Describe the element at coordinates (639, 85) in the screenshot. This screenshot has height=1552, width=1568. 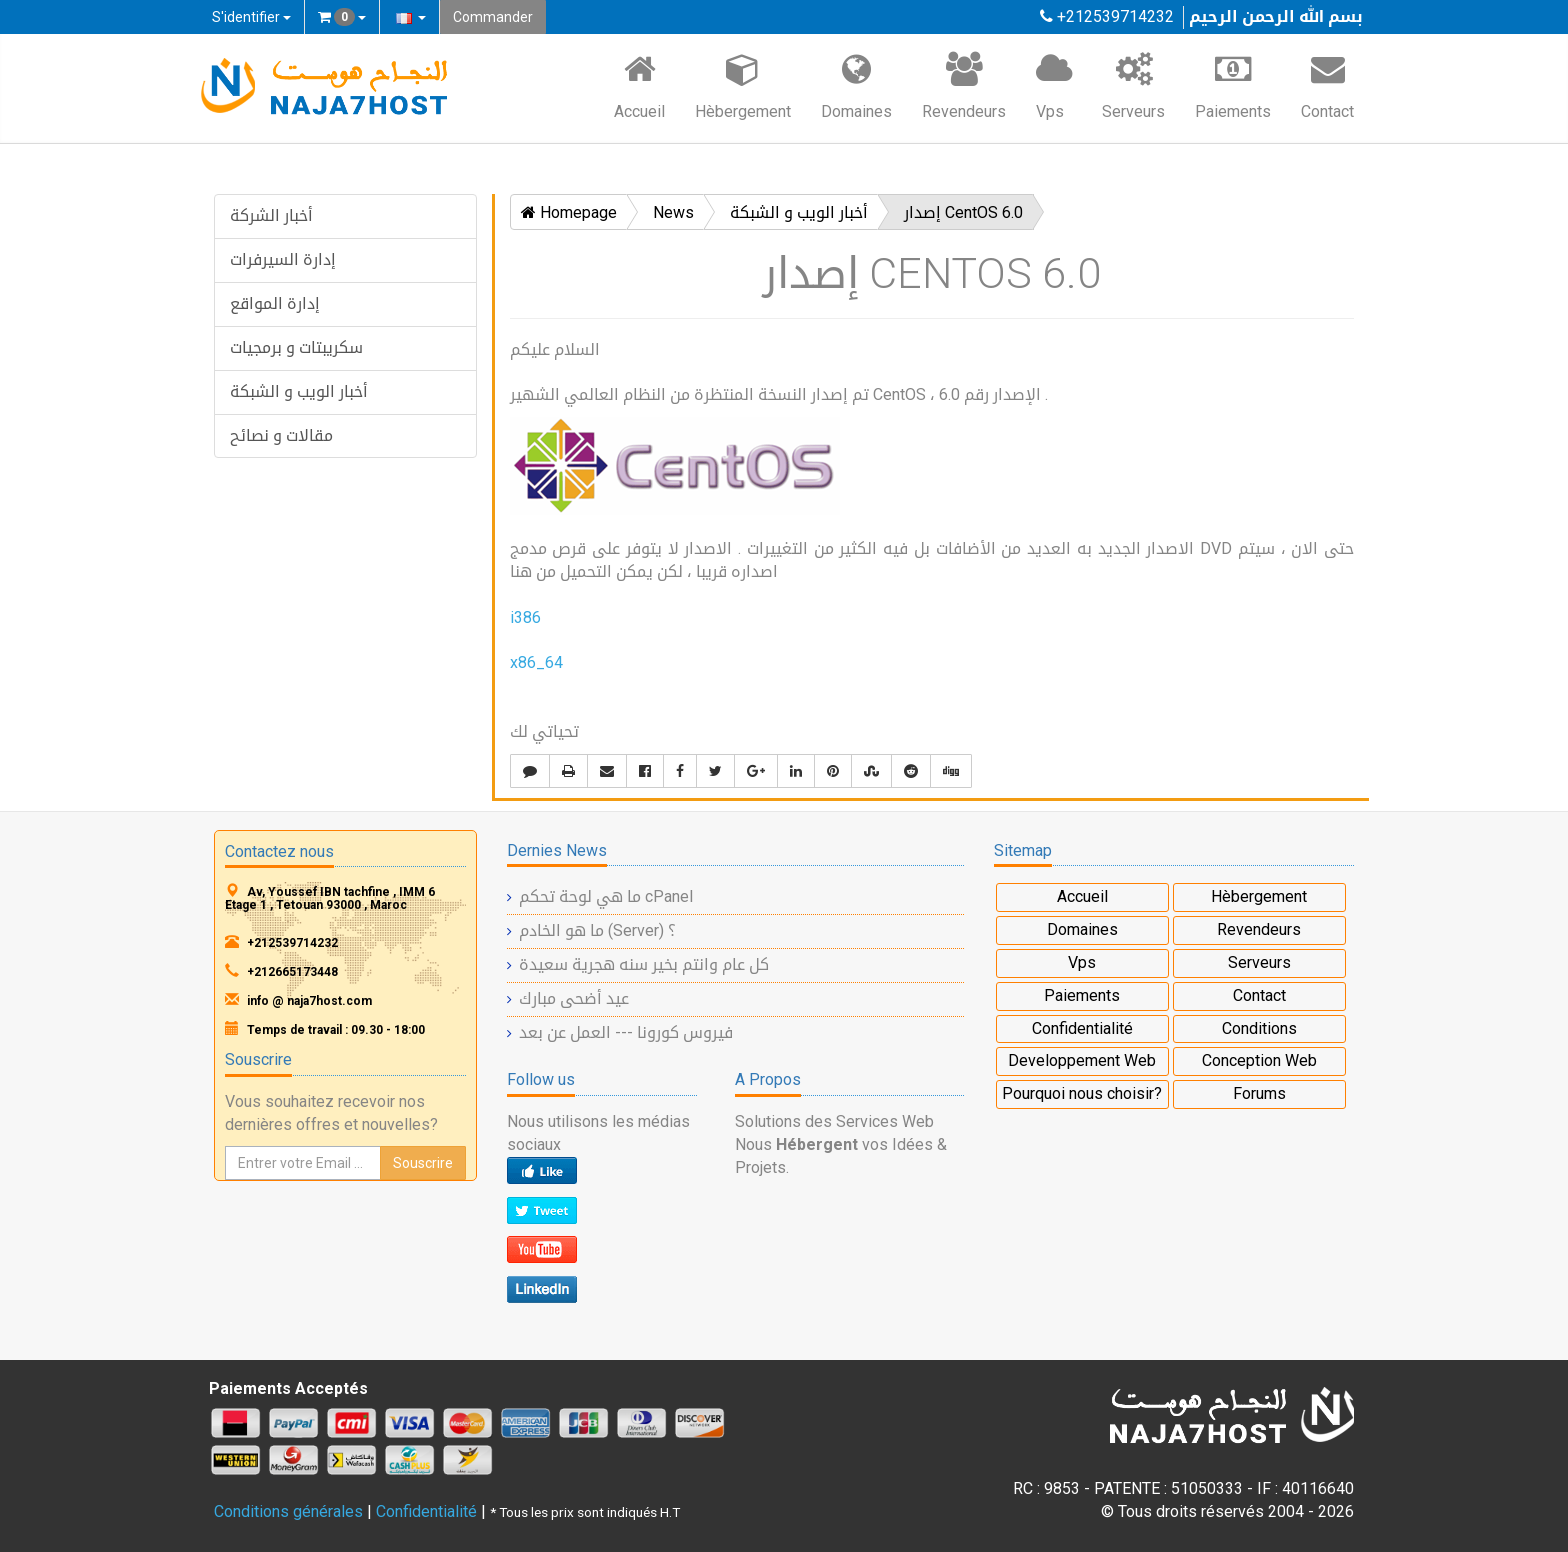
I see `Accueil` at that location.